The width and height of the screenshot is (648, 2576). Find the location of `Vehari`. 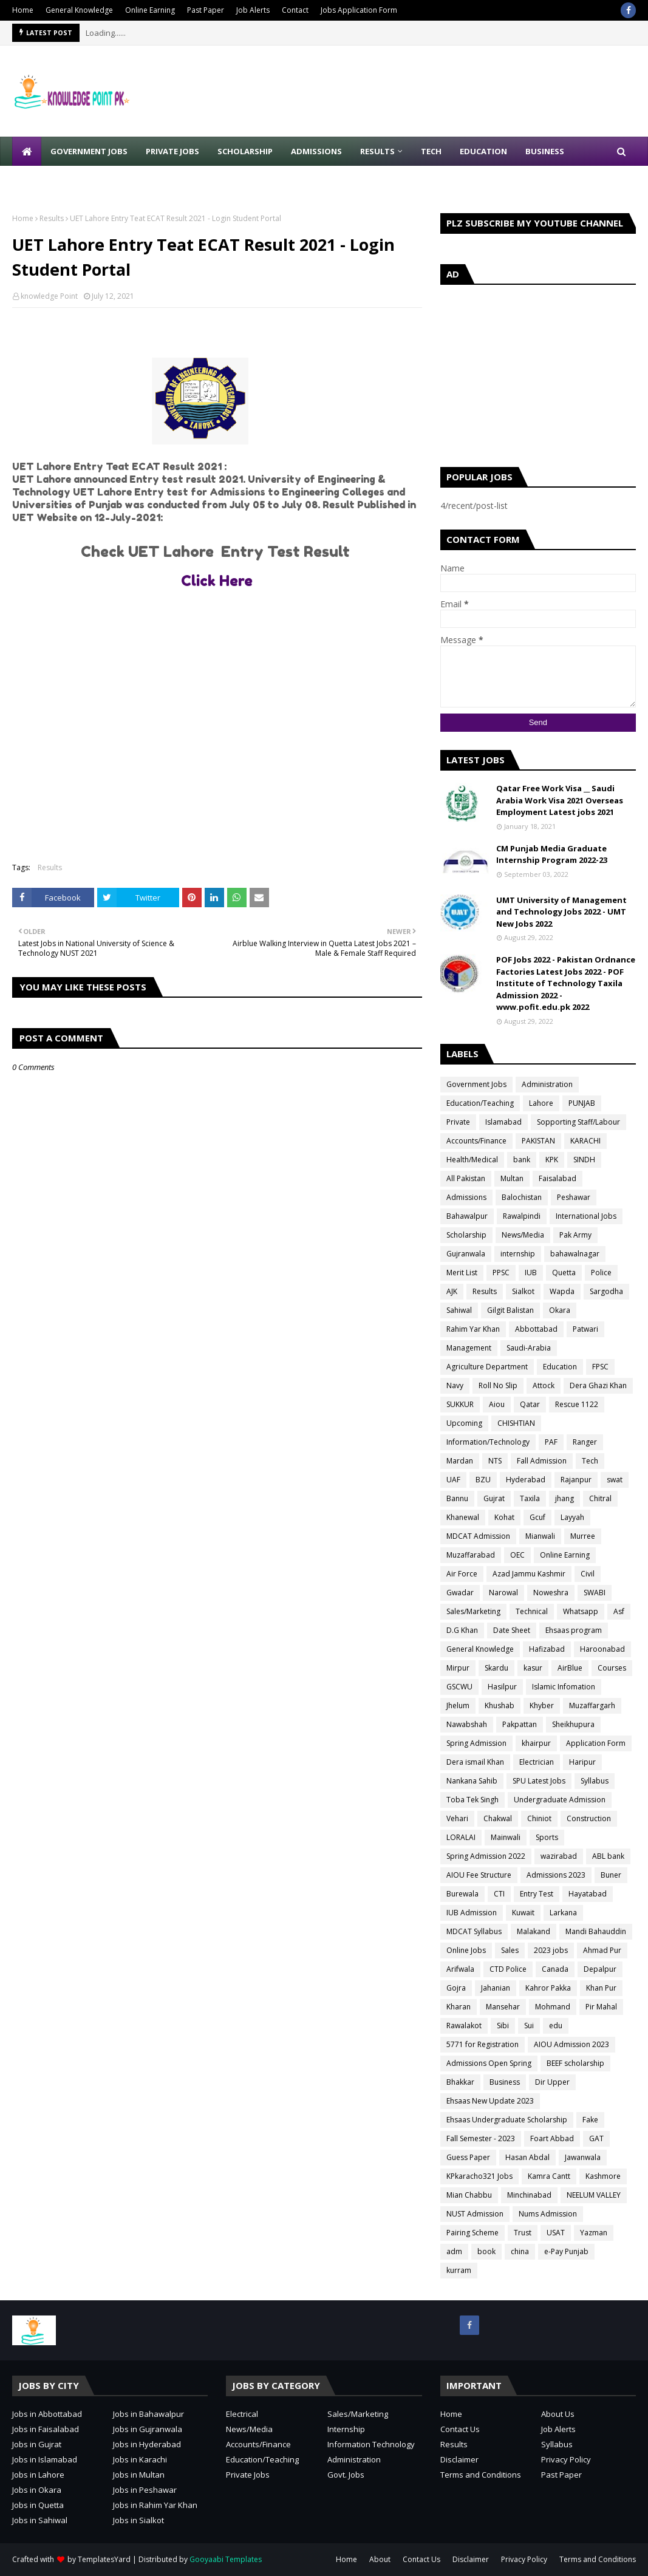

Vehari is located at coordinates (457, 1818).